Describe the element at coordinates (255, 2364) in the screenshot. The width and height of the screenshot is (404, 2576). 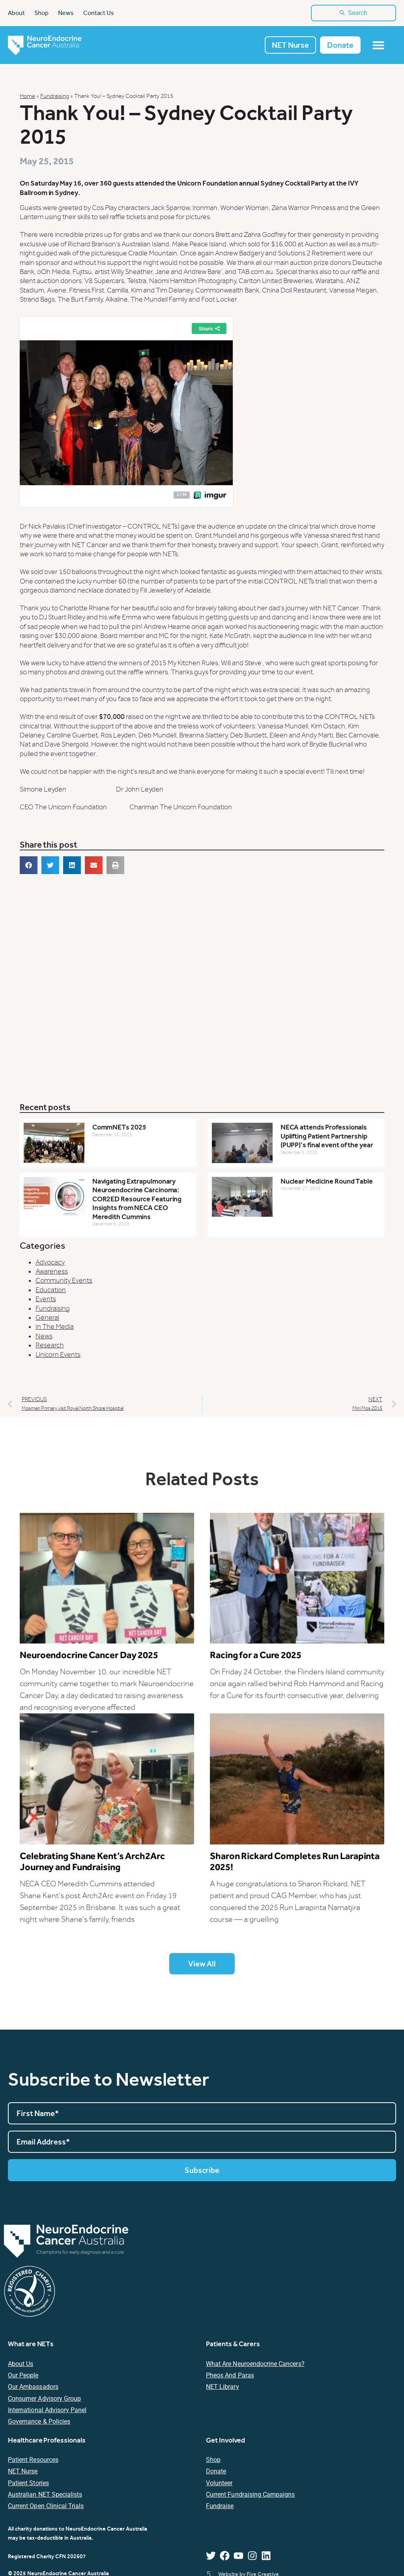
I see `What are Neuroendocrine Cancers?​` at that location.